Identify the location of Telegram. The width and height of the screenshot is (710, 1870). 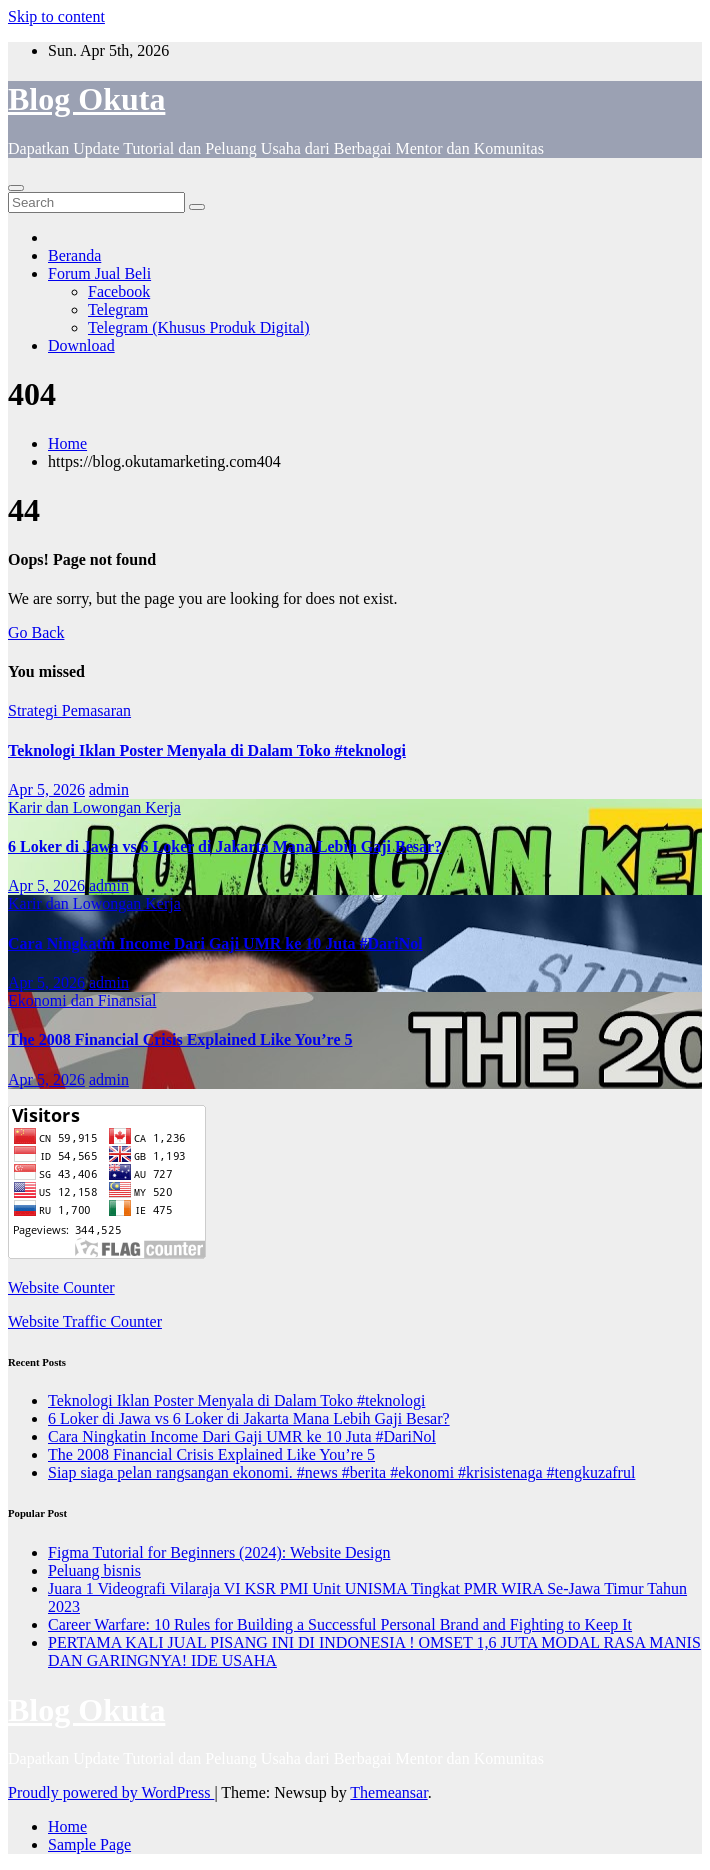
(118, 309).